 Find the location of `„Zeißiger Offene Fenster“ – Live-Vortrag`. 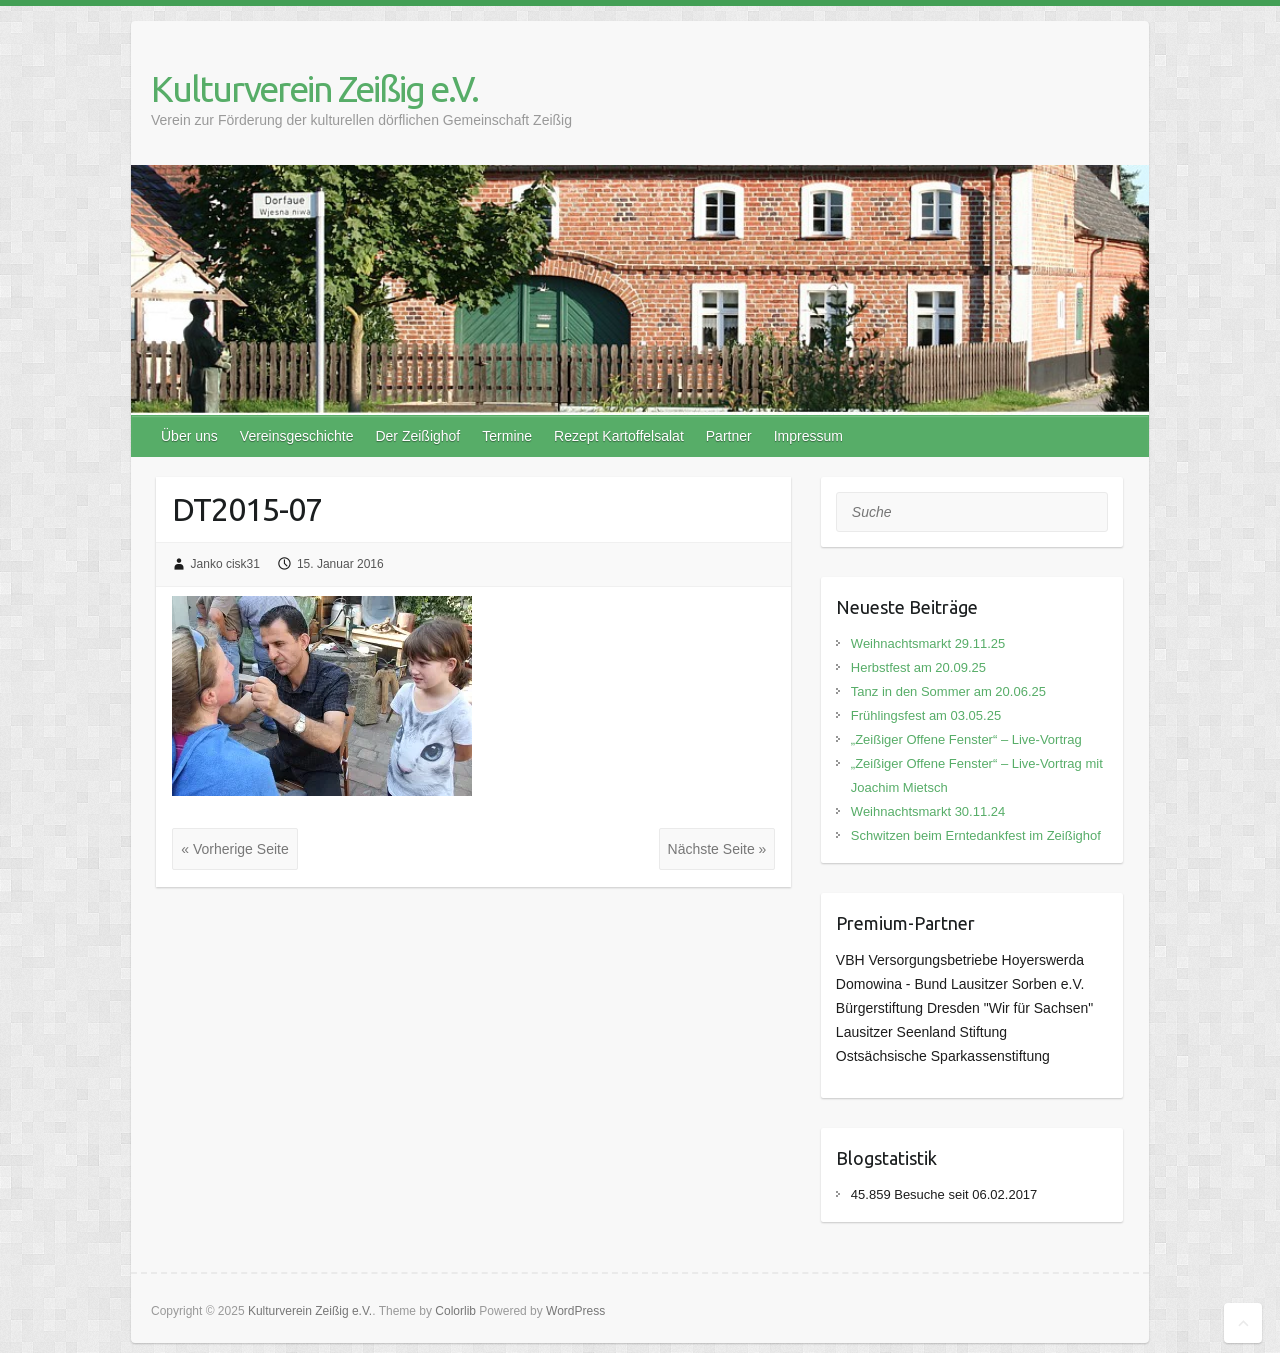

„Zeißiger Offene Fenster“ – Live-Vortrag is located at coordinates (966, 739).